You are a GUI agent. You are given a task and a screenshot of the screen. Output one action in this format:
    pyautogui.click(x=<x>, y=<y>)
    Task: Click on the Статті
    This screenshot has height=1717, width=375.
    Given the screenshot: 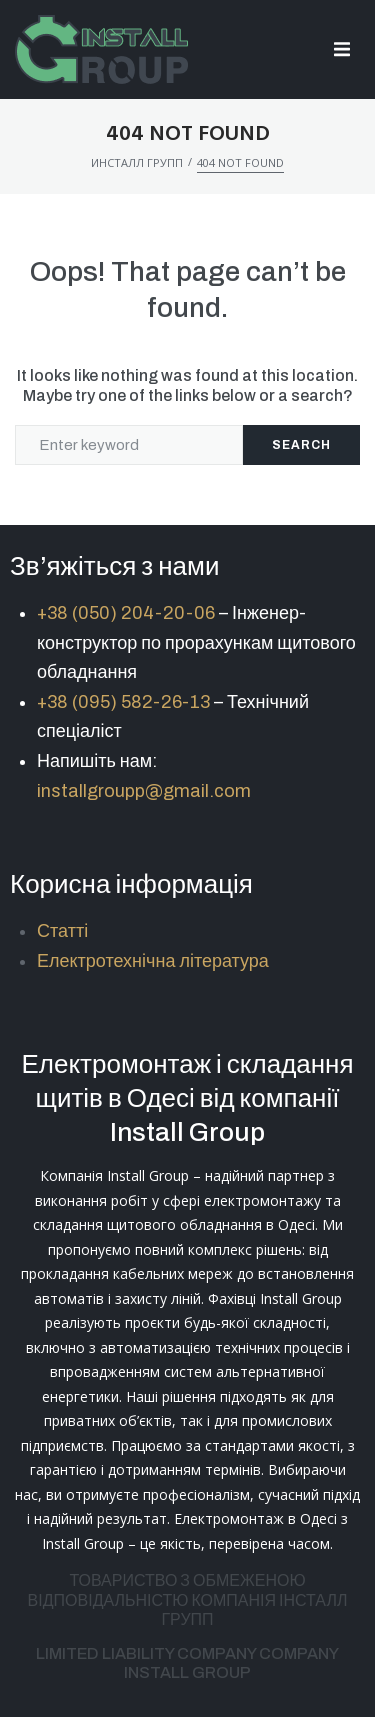 What is the action you would take?
    pyautogui.click(x=62, y=931)
    